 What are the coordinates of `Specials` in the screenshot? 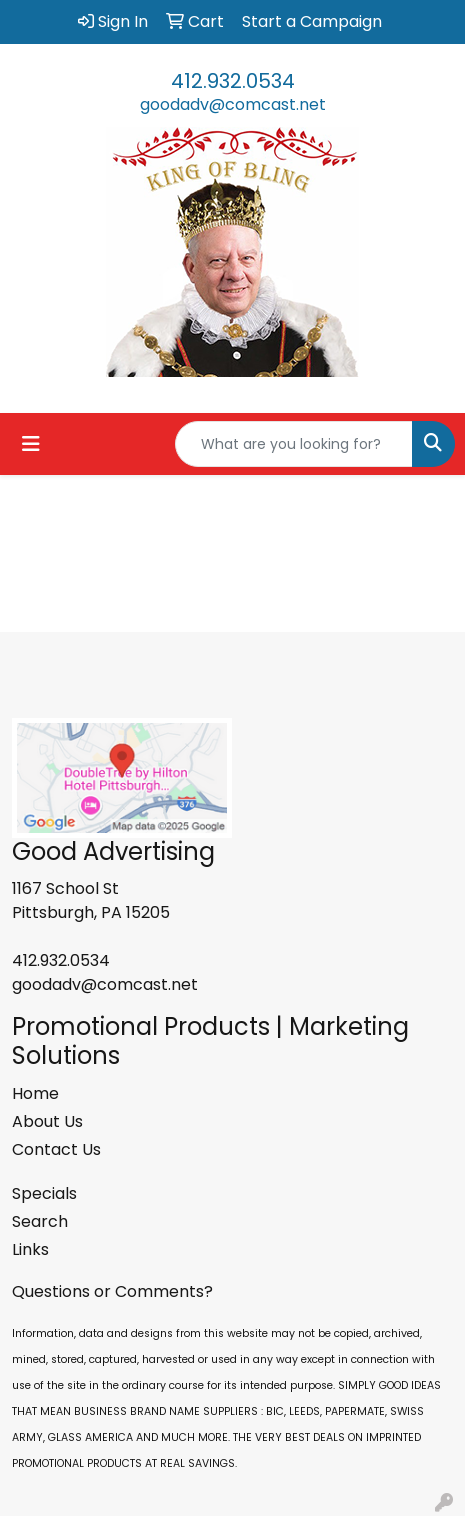 It's located at (44, 1193).